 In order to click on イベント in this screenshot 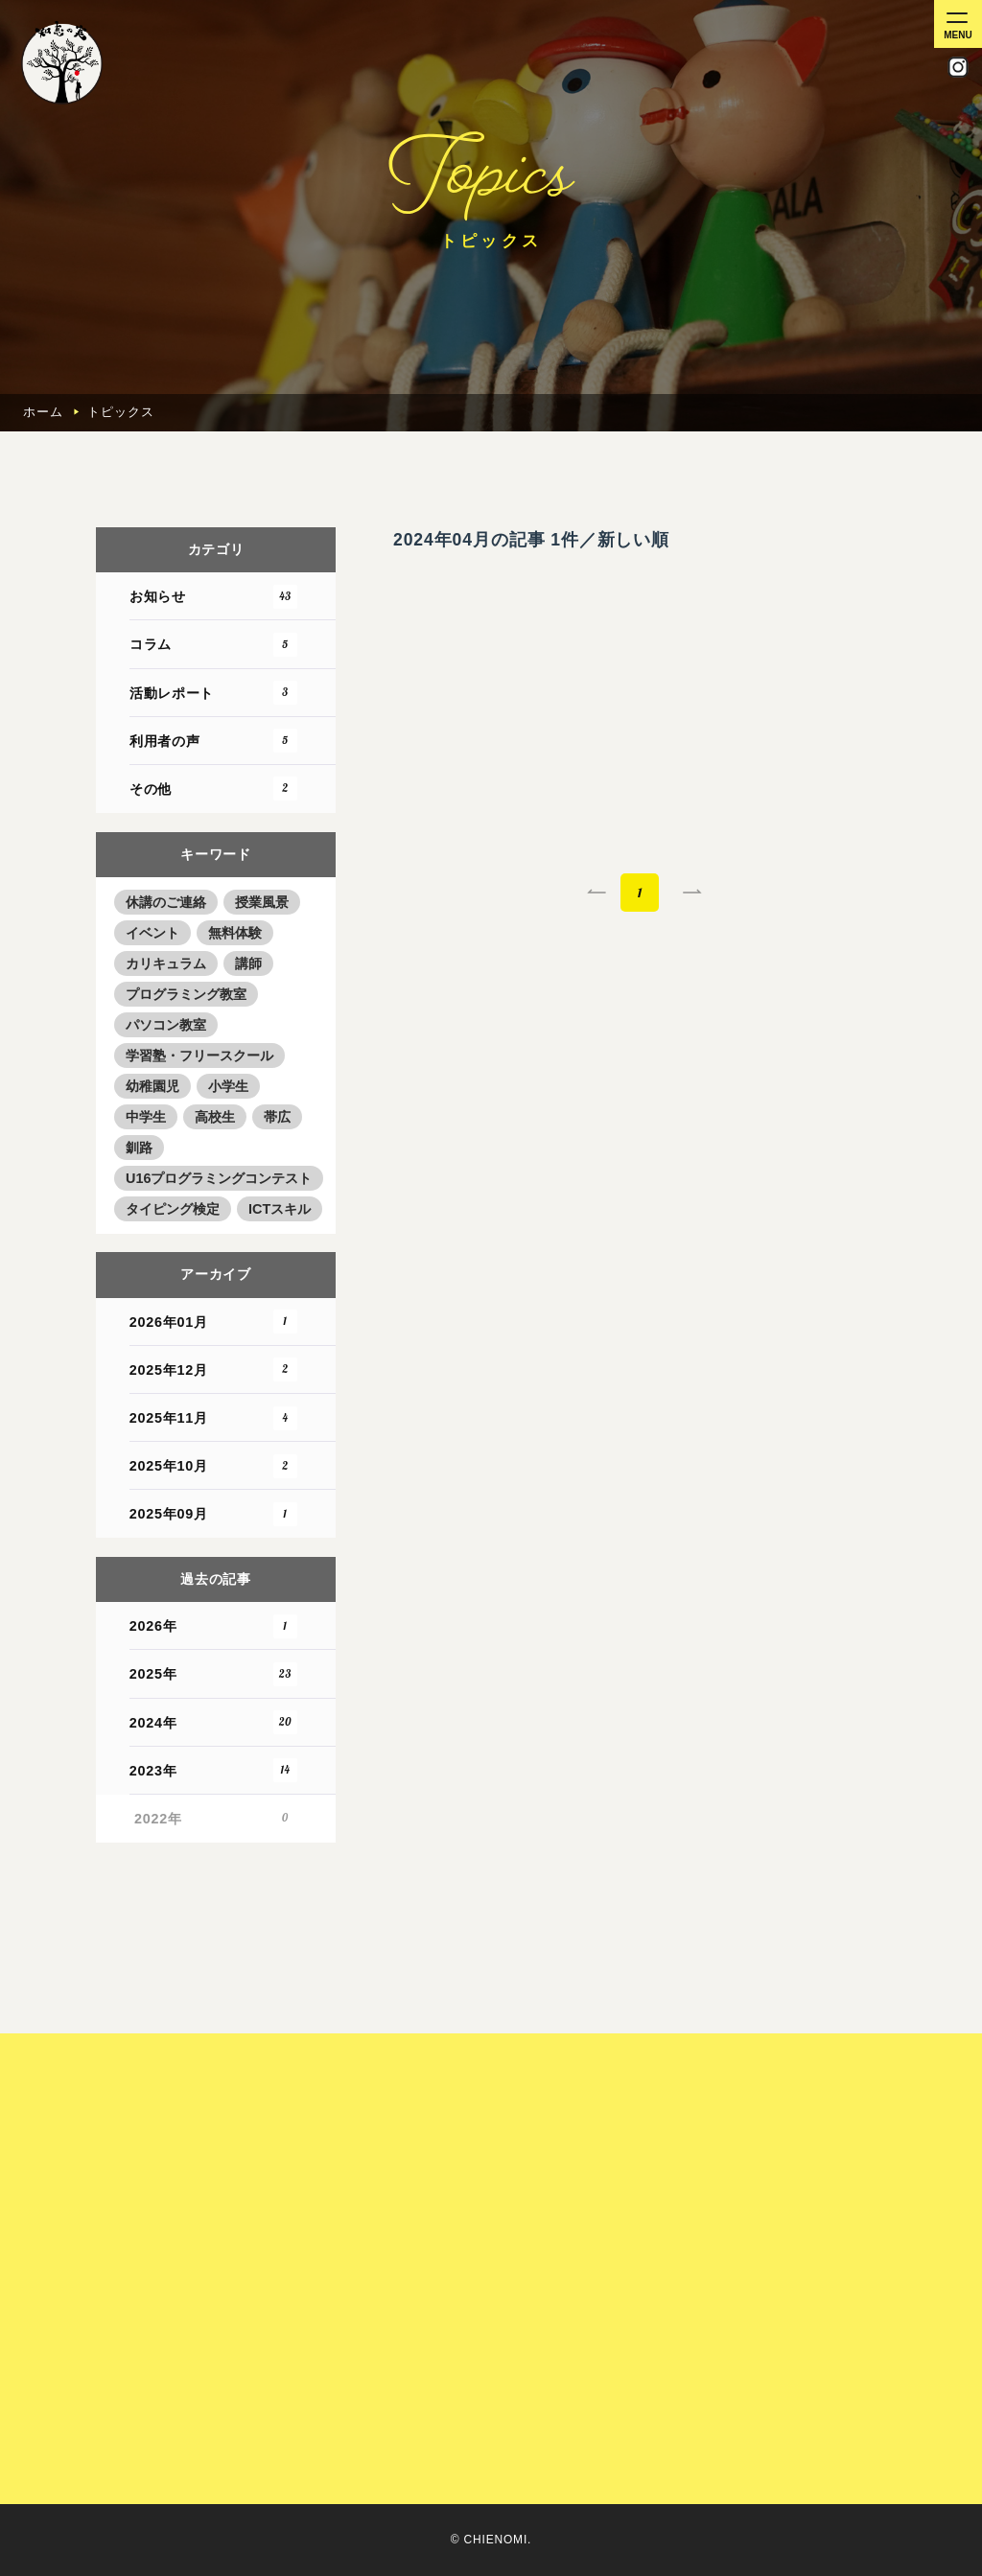, I will do `click(152, 932)`.